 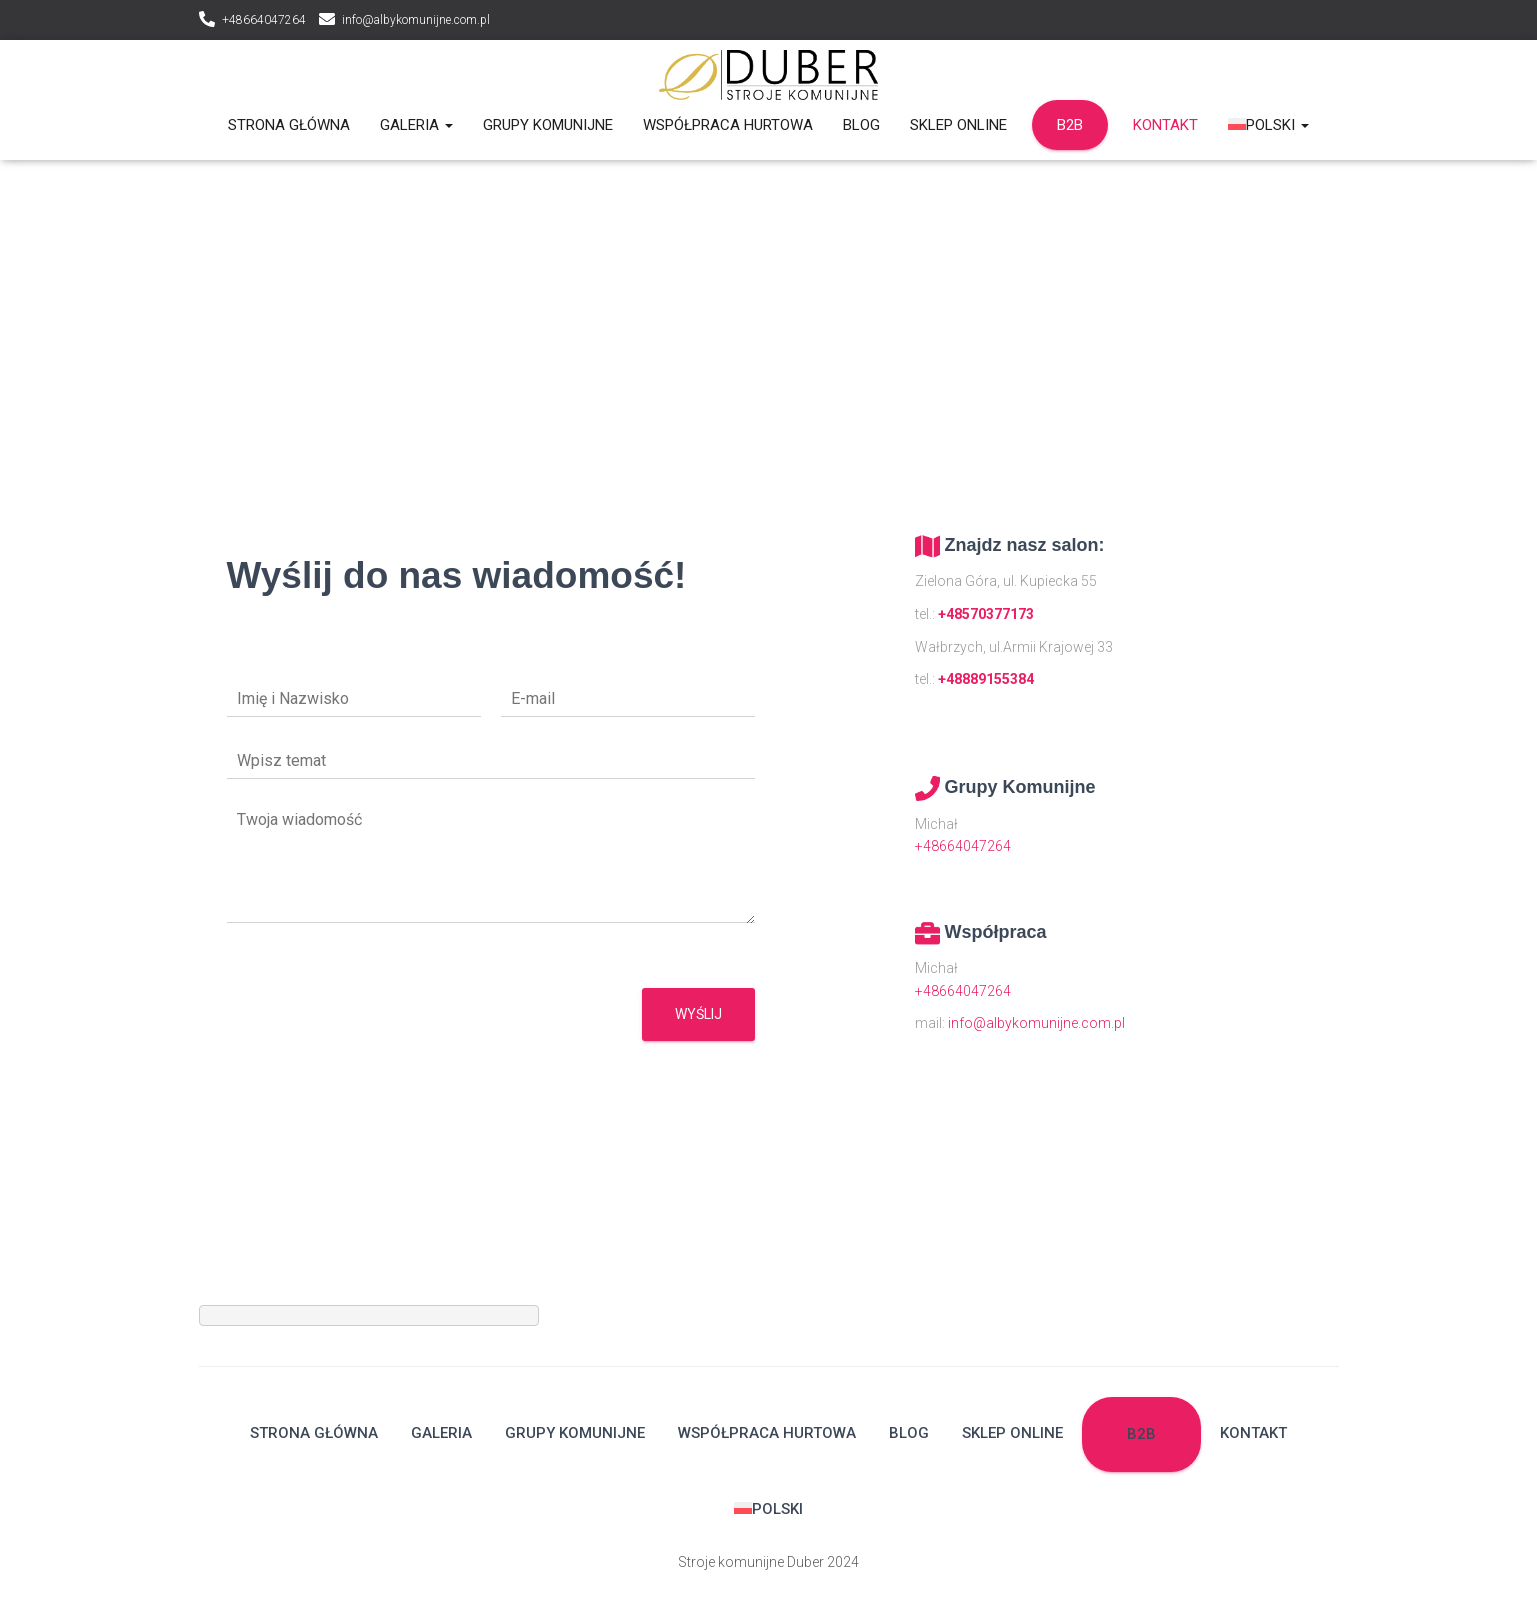 What do you see at coordinates (264, 20) in the screenshot?
I see `+48664047264` at bounding box center [264, 20].